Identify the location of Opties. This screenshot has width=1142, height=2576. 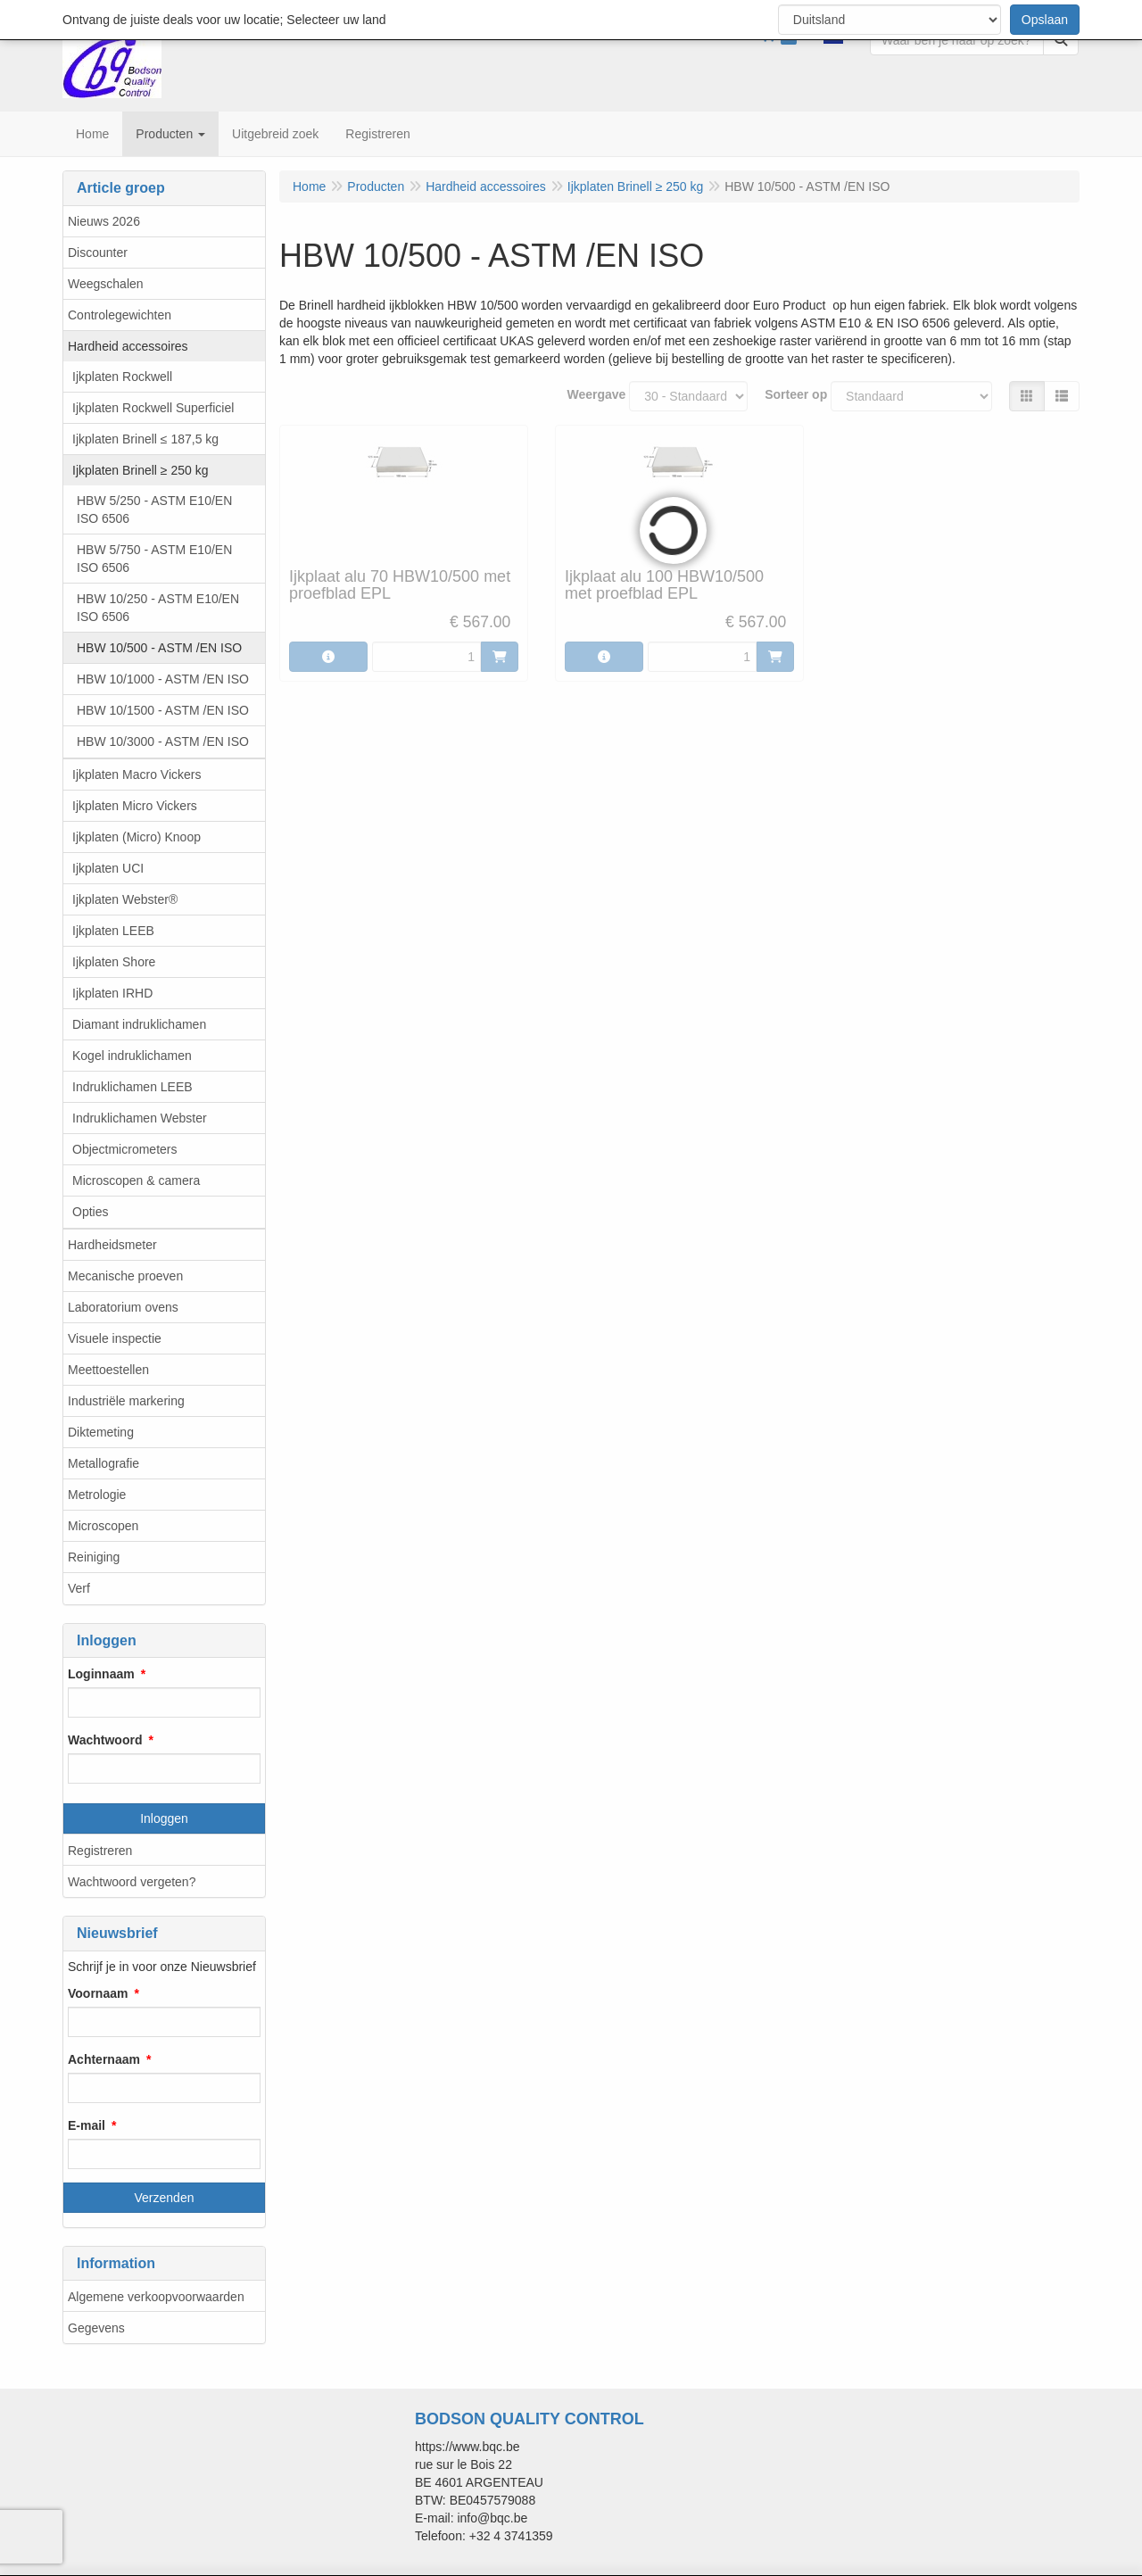
(90, 1212).